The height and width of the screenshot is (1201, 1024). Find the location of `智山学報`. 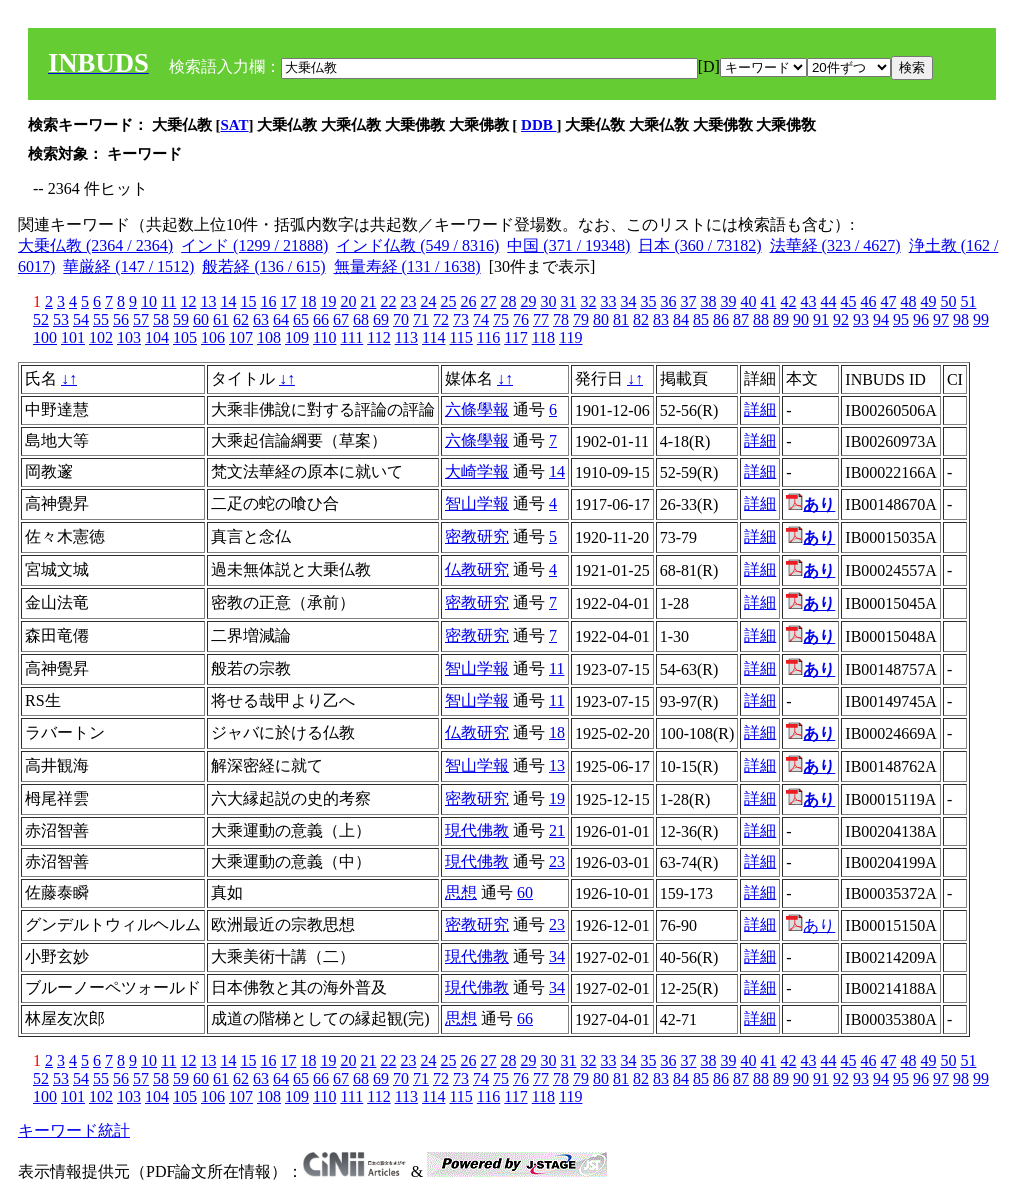

智山学報 is located at coordinates (477, 503).